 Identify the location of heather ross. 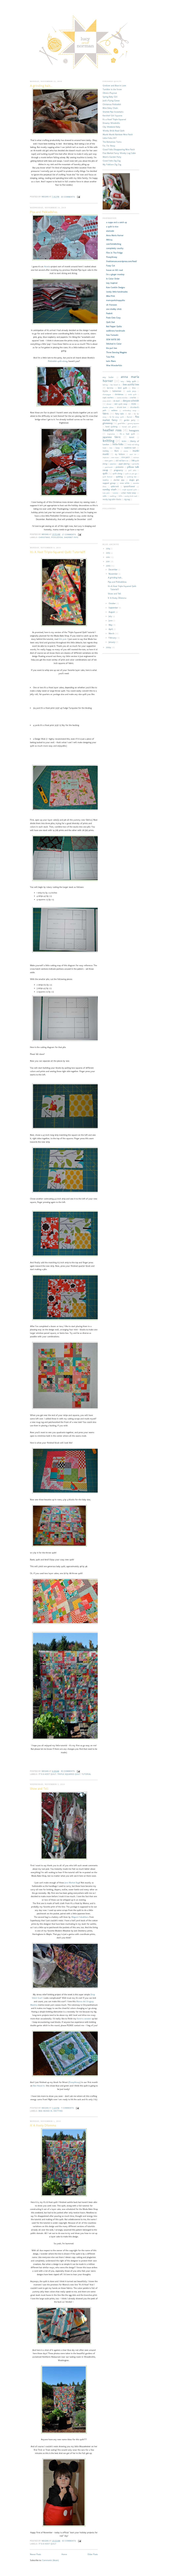
(112, 430).